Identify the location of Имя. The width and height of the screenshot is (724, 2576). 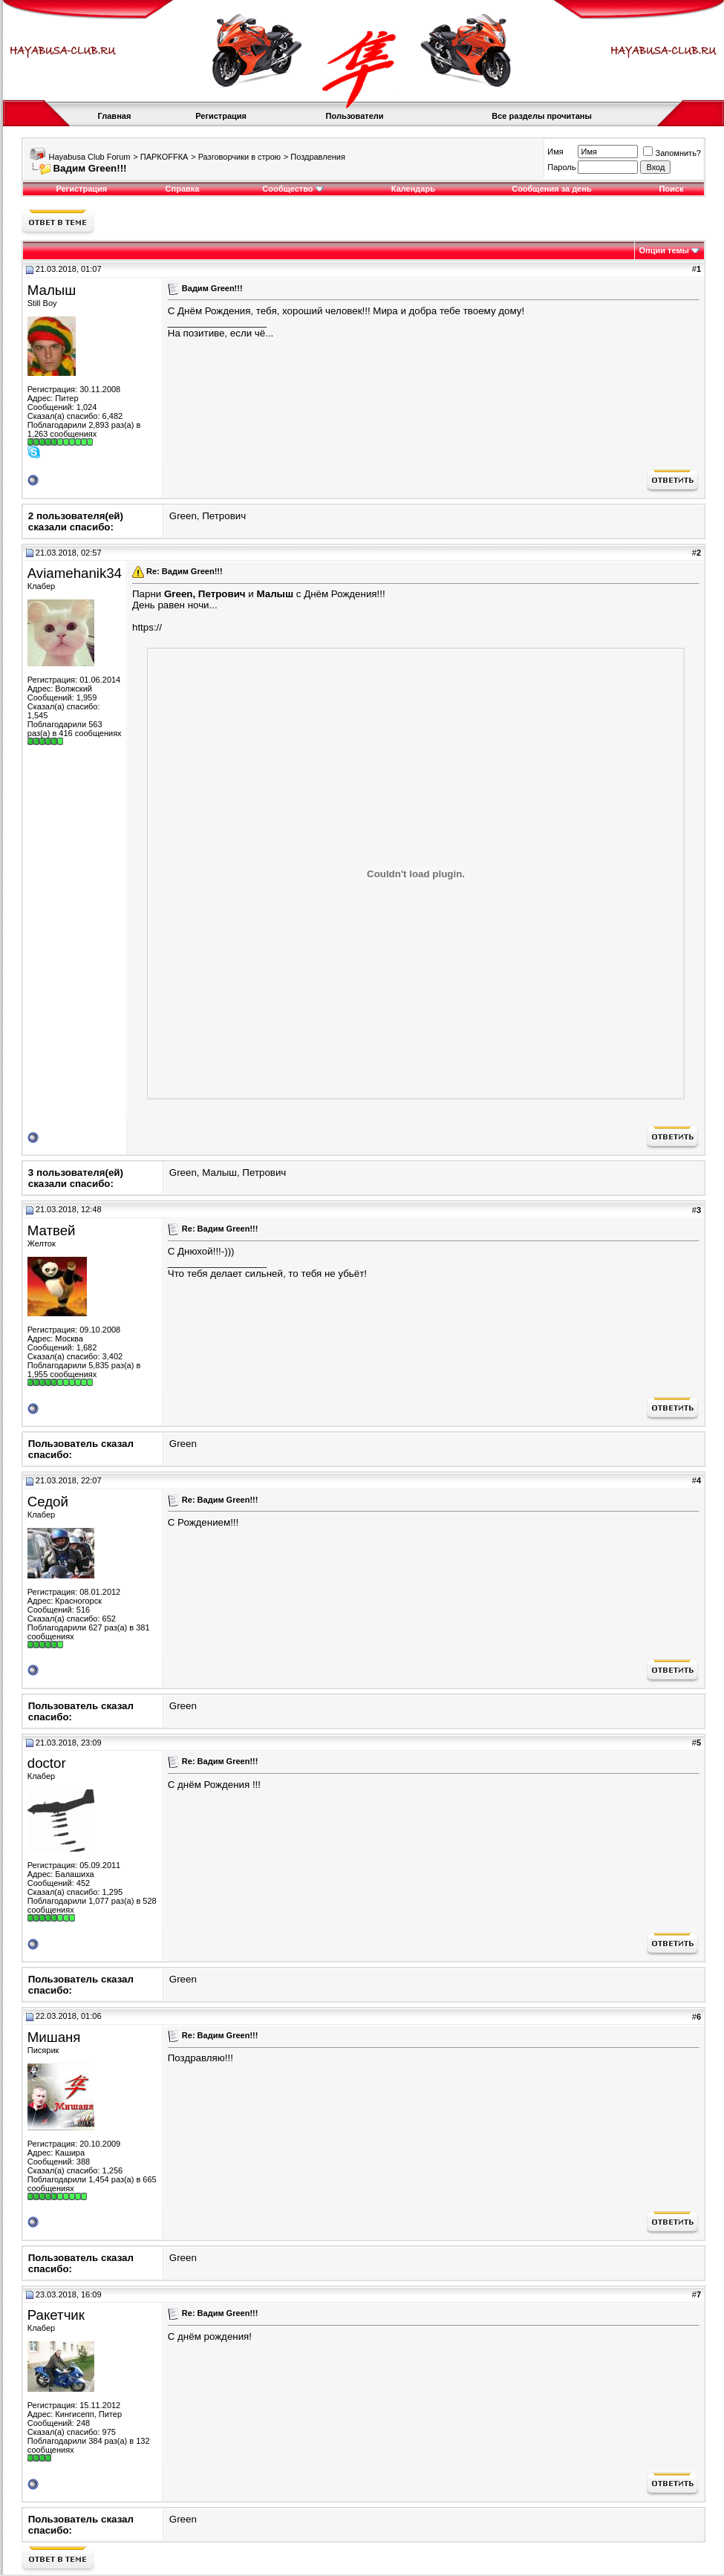
(555, 151).